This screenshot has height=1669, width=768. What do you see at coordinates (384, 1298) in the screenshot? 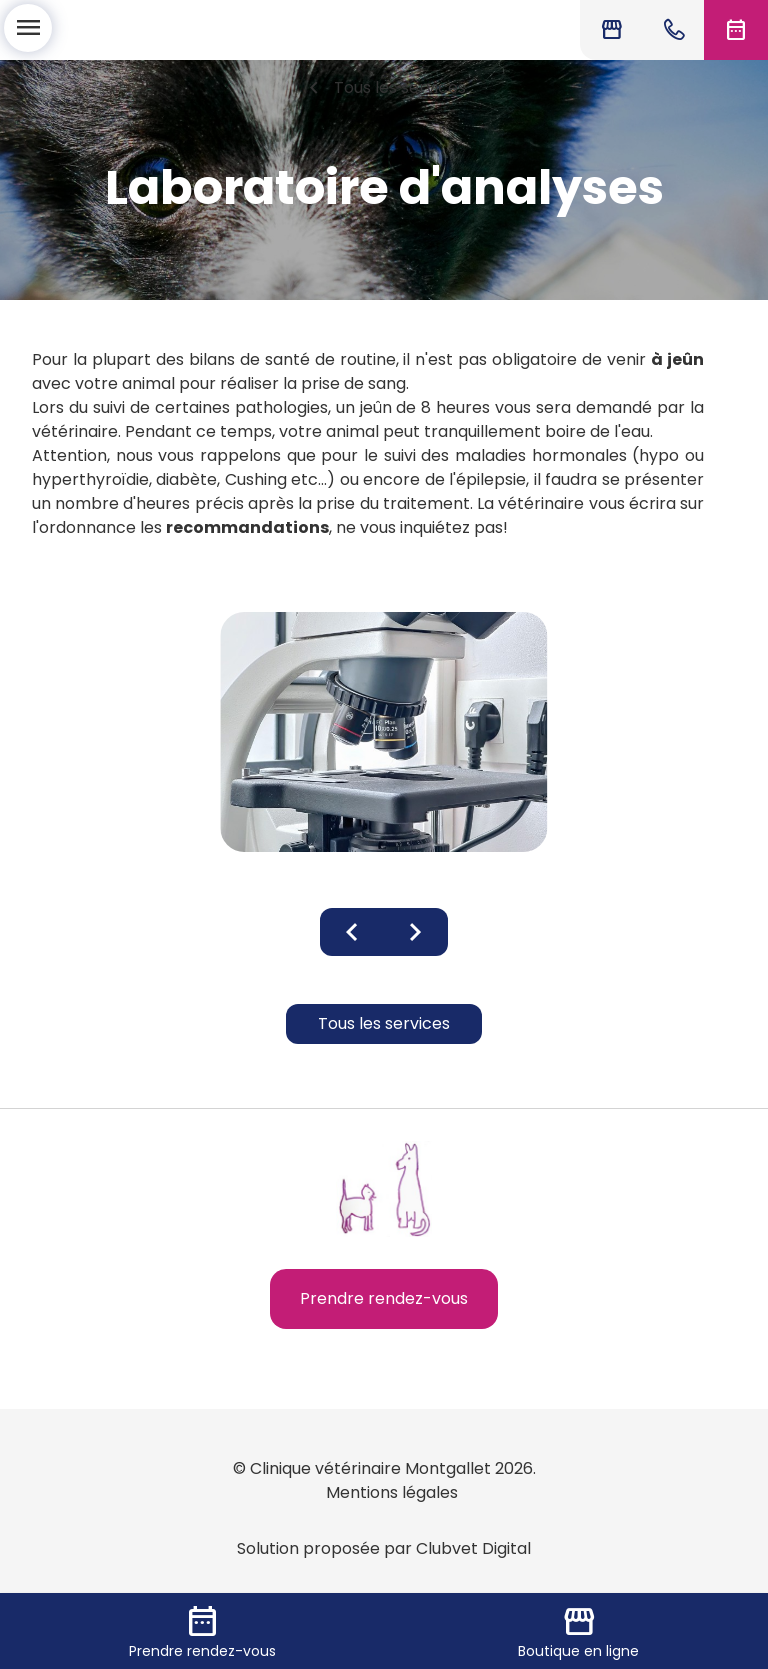
I see `Prendre rendez-vous` at bounding box center [384, 1298].